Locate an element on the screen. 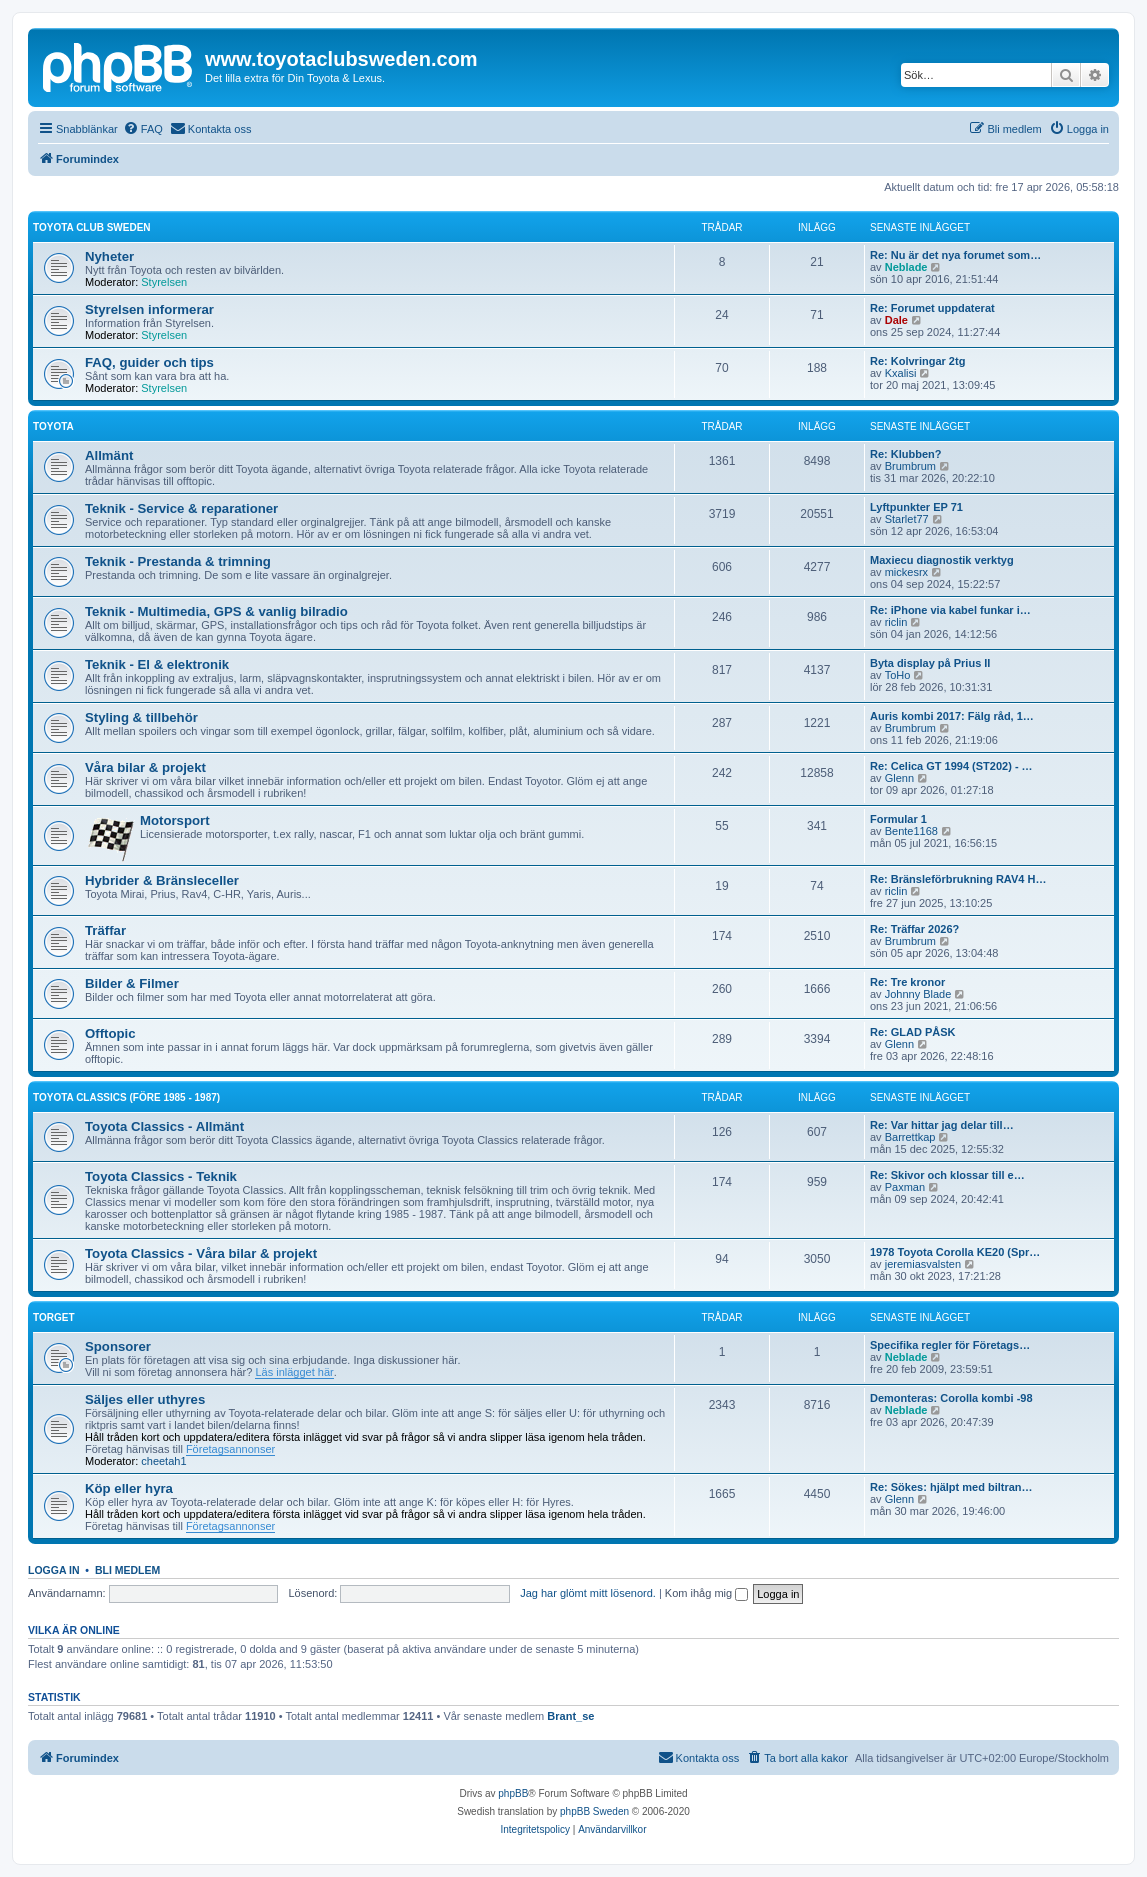 The width and height of the screenshot is (1147, 1877). Våra bilar & projekt is located at coordinates (145, 767).